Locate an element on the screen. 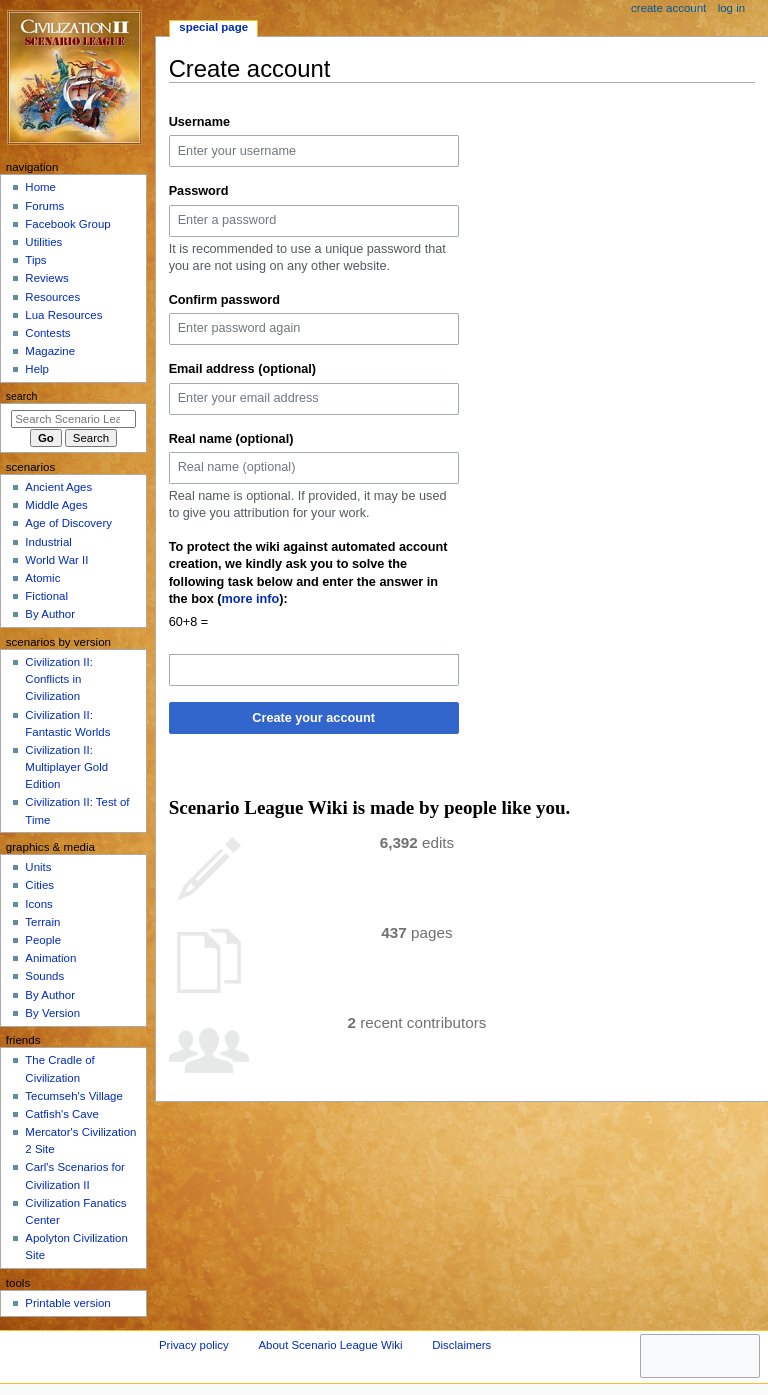  Civilization II: Conflicts in Civilization is located at coordinates (58, 679).